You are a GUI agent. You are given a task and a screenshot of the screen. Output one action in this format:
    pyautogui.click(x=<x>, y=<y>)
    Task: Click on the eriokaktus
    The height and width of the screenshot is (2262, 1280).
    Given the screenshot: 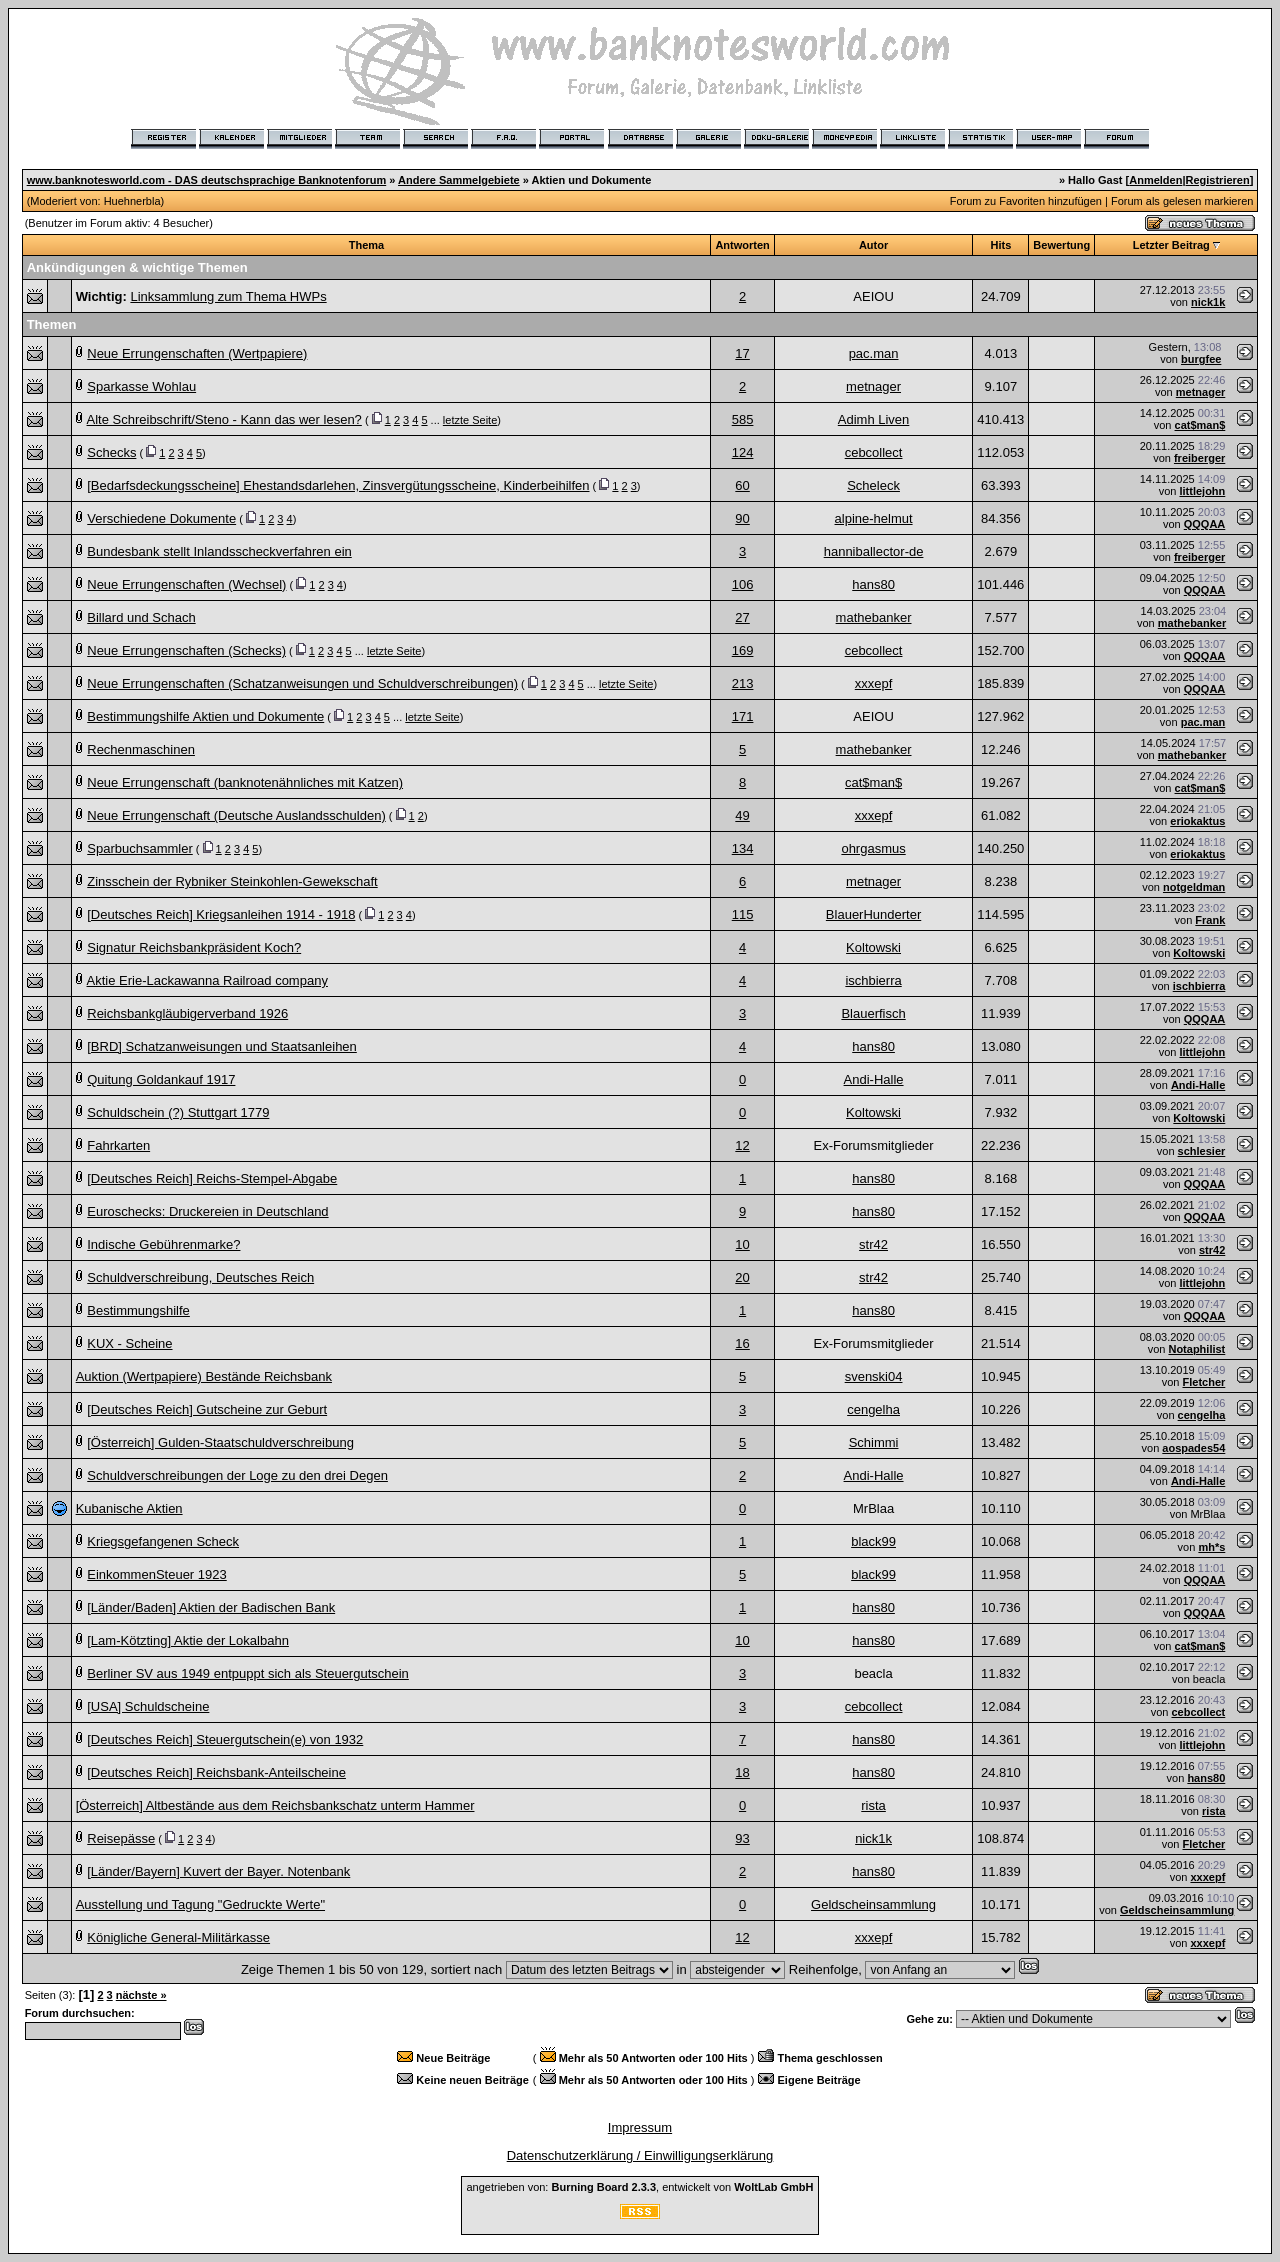 What is the action you would take?
    pyautogui.click(x=1197, y=821)
    